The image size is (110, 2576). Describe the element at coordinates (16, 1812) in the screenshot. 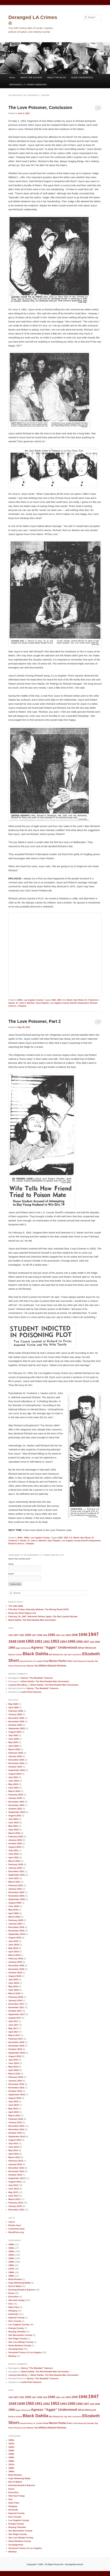

I see `September 2023` at that location.